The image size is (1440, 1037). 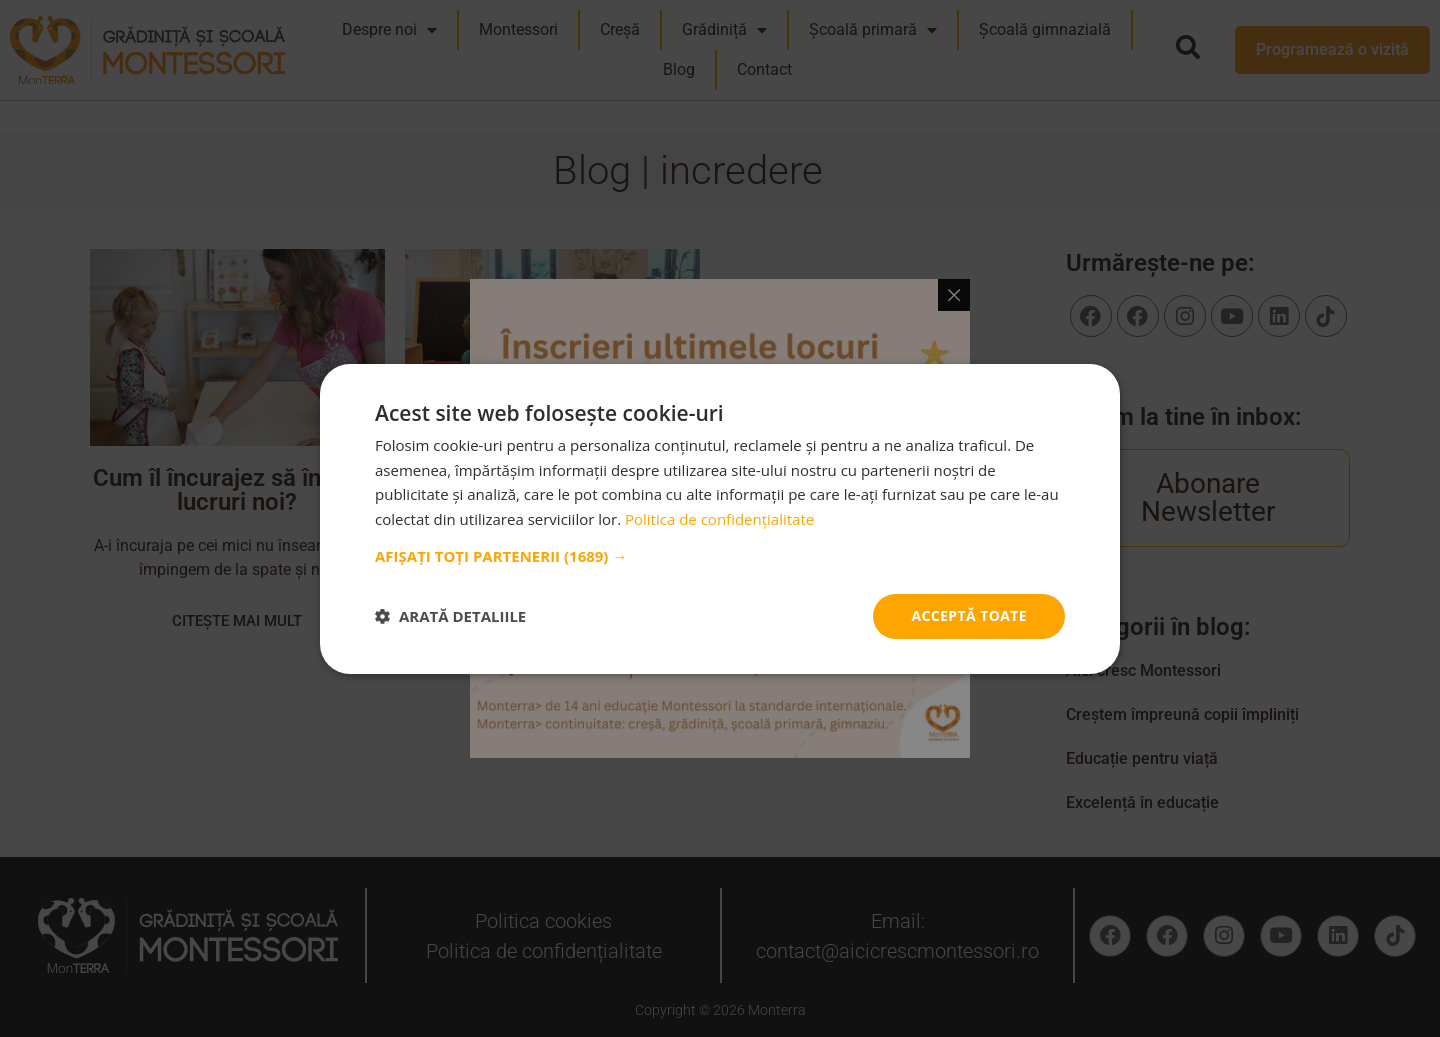 What do you see at coordinates (720, 556) in the screenshot?
I see `[button]` at bounding box center [720, 556].